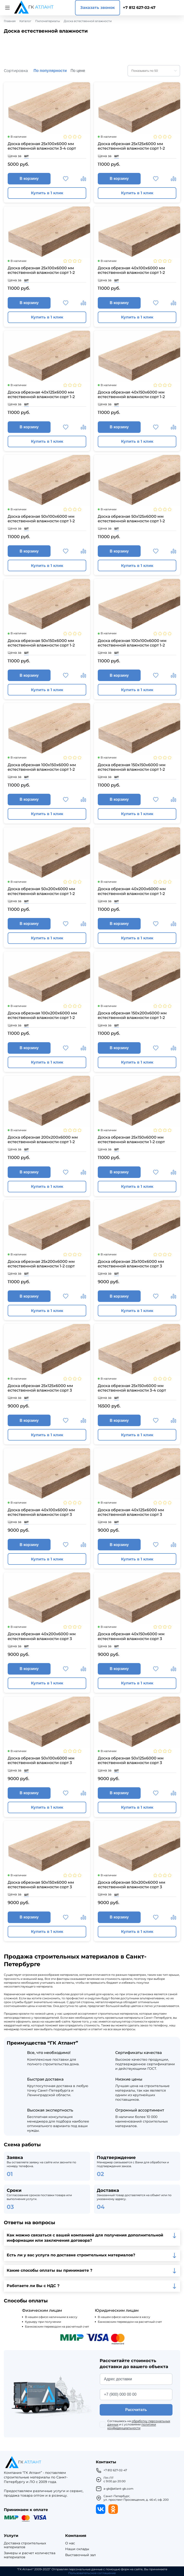 This screenshot has width=184, height=2576. What do you see at coordinates (40, 1388) in the screenshot?
I see `Доска обрезная 25х125х6000 мм естественной влажности сорт 3` at bounding box center [40, 1388].